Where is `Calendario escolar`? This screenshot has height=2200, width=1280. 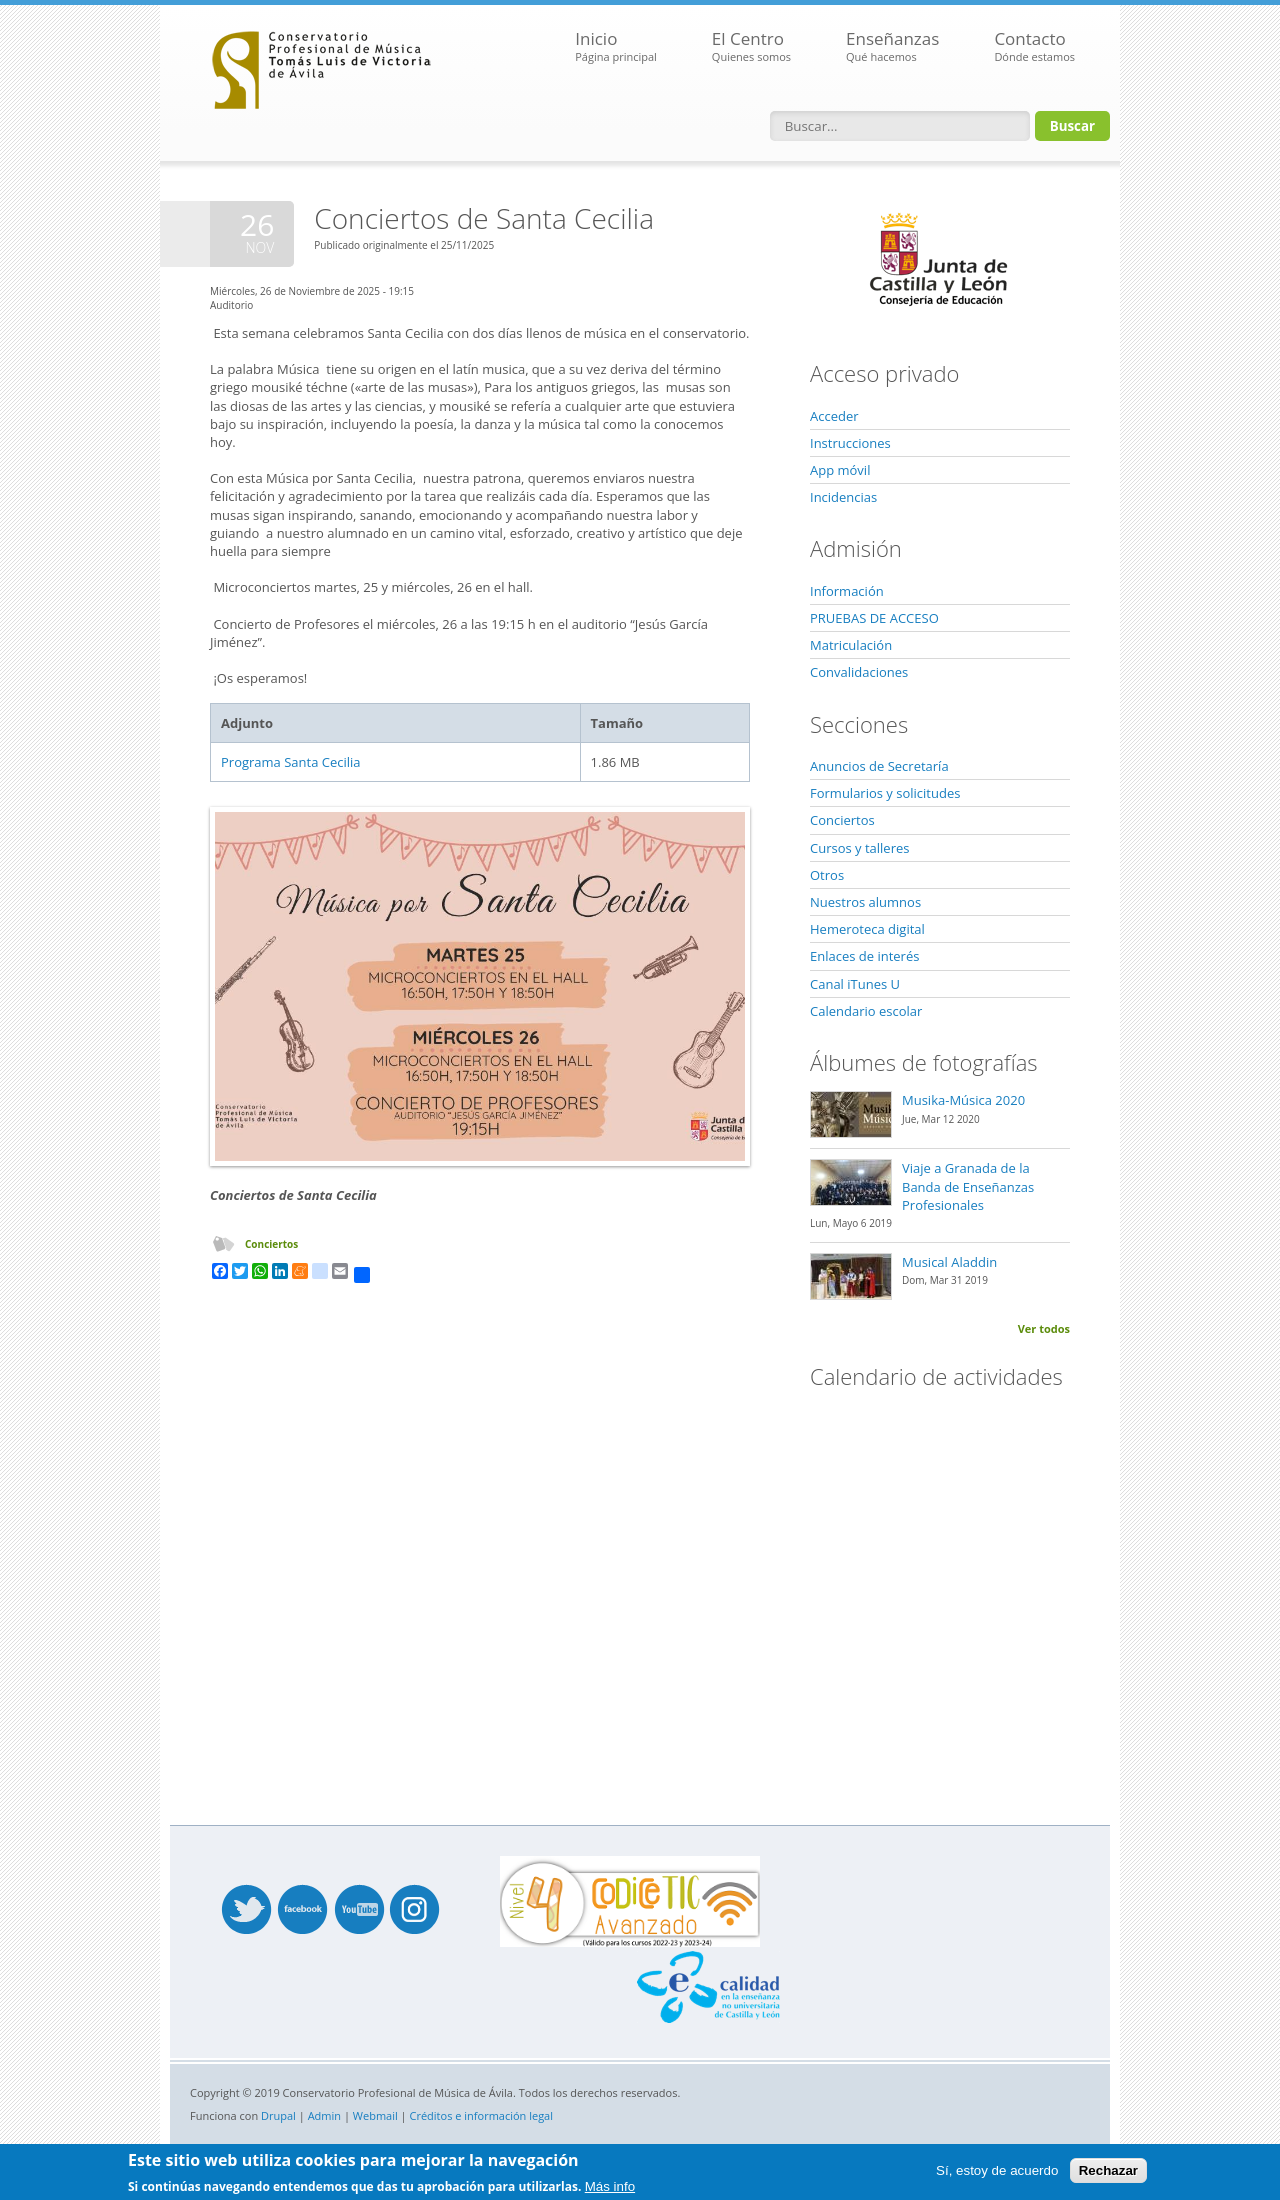 Calendario escolar is located at coordinates (866, 1011).